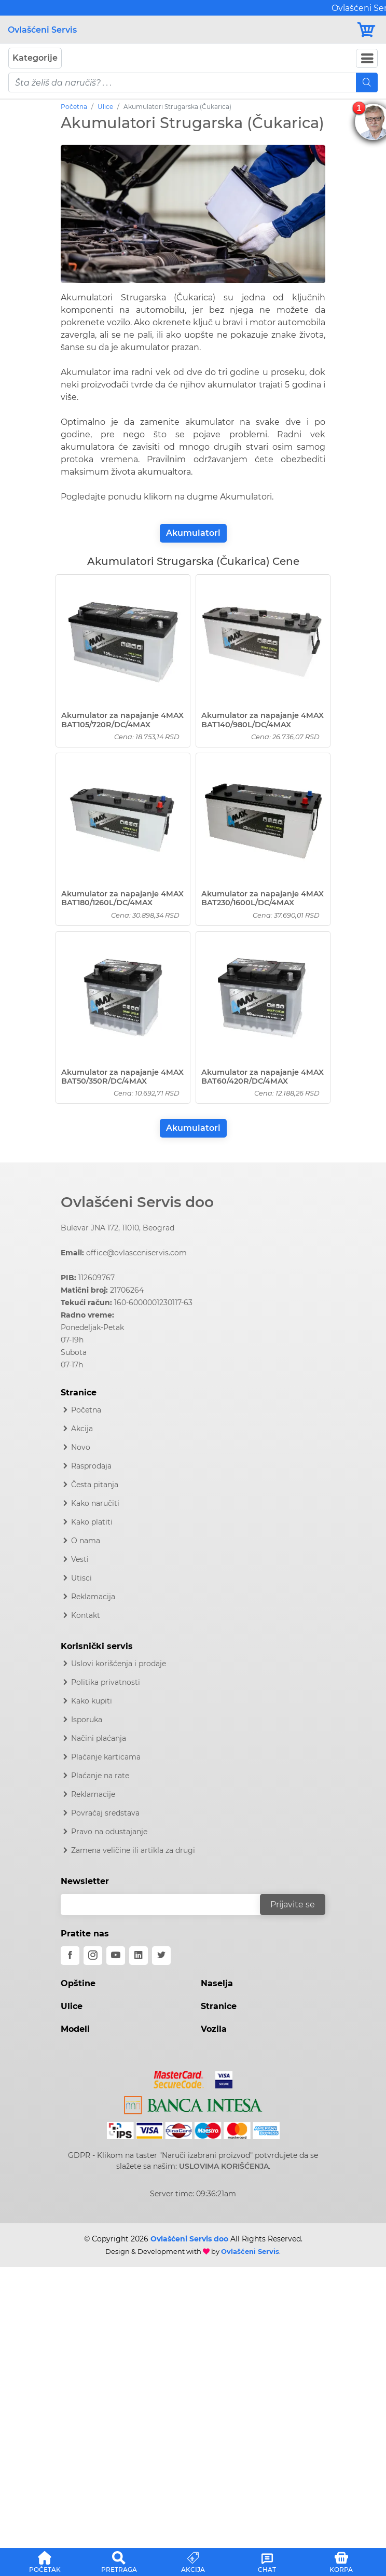  What do you see at coordinates (42, 30) in the screenshot?
I see `Ovlašćeni Servis` at bounding box center [42, 30].